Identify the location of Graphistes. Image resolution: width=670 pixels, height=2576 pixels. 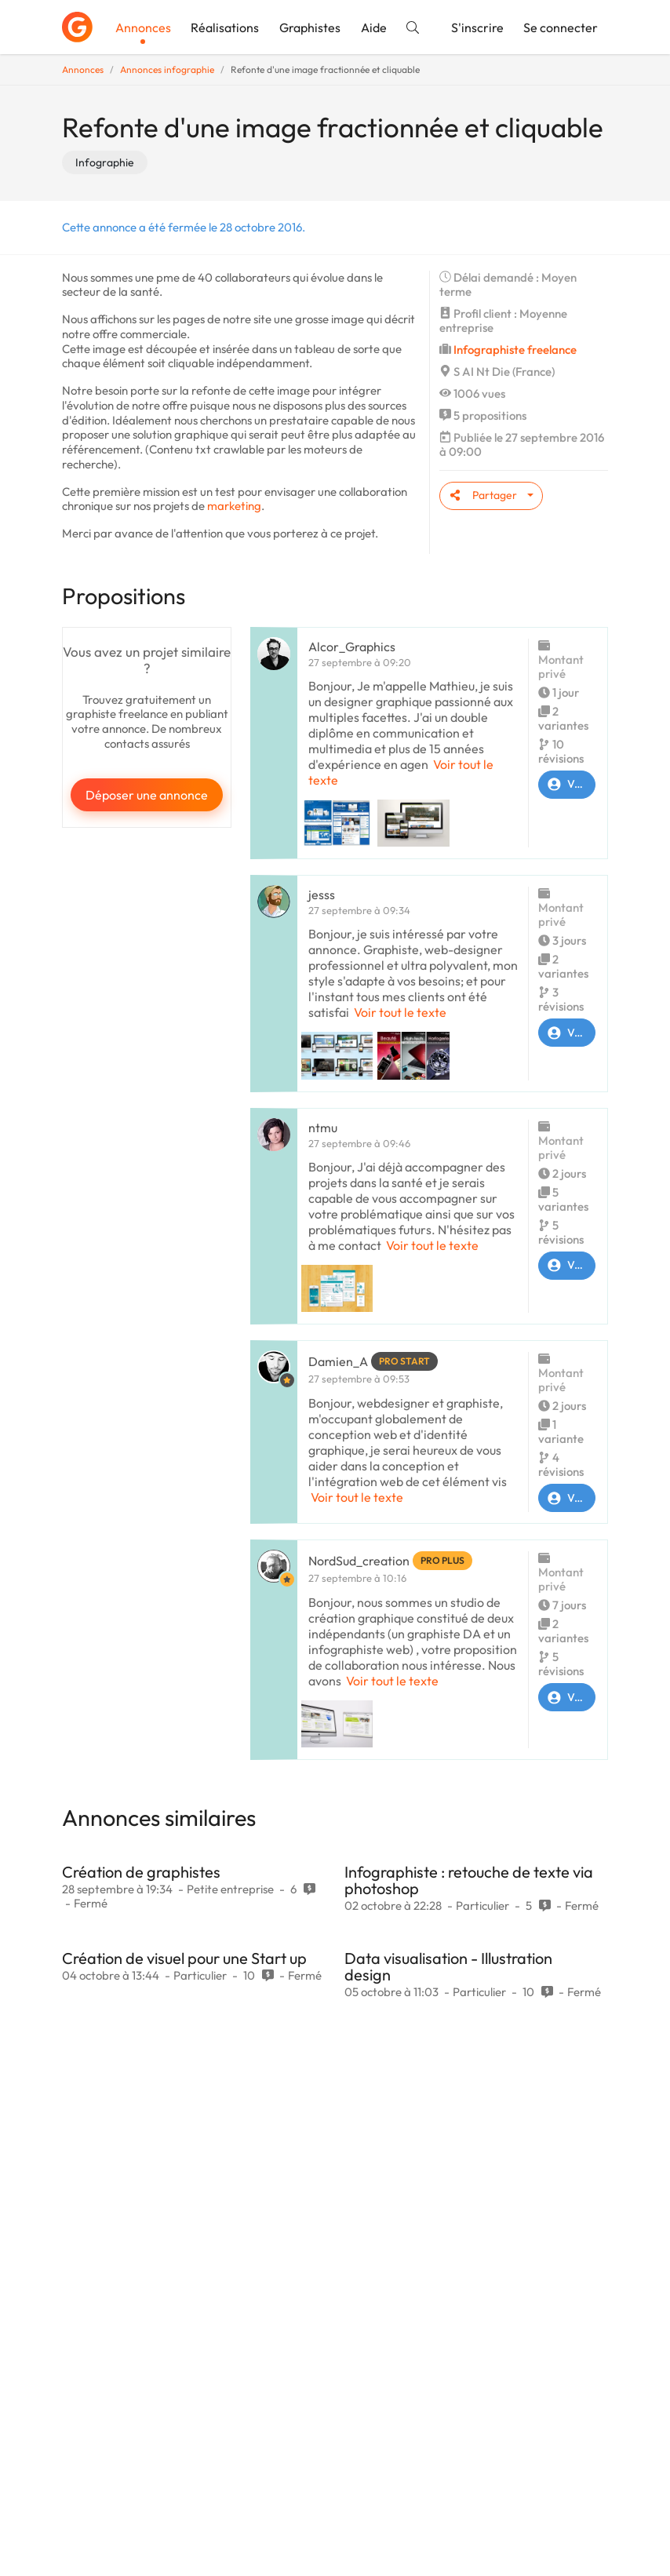
(309, 27).